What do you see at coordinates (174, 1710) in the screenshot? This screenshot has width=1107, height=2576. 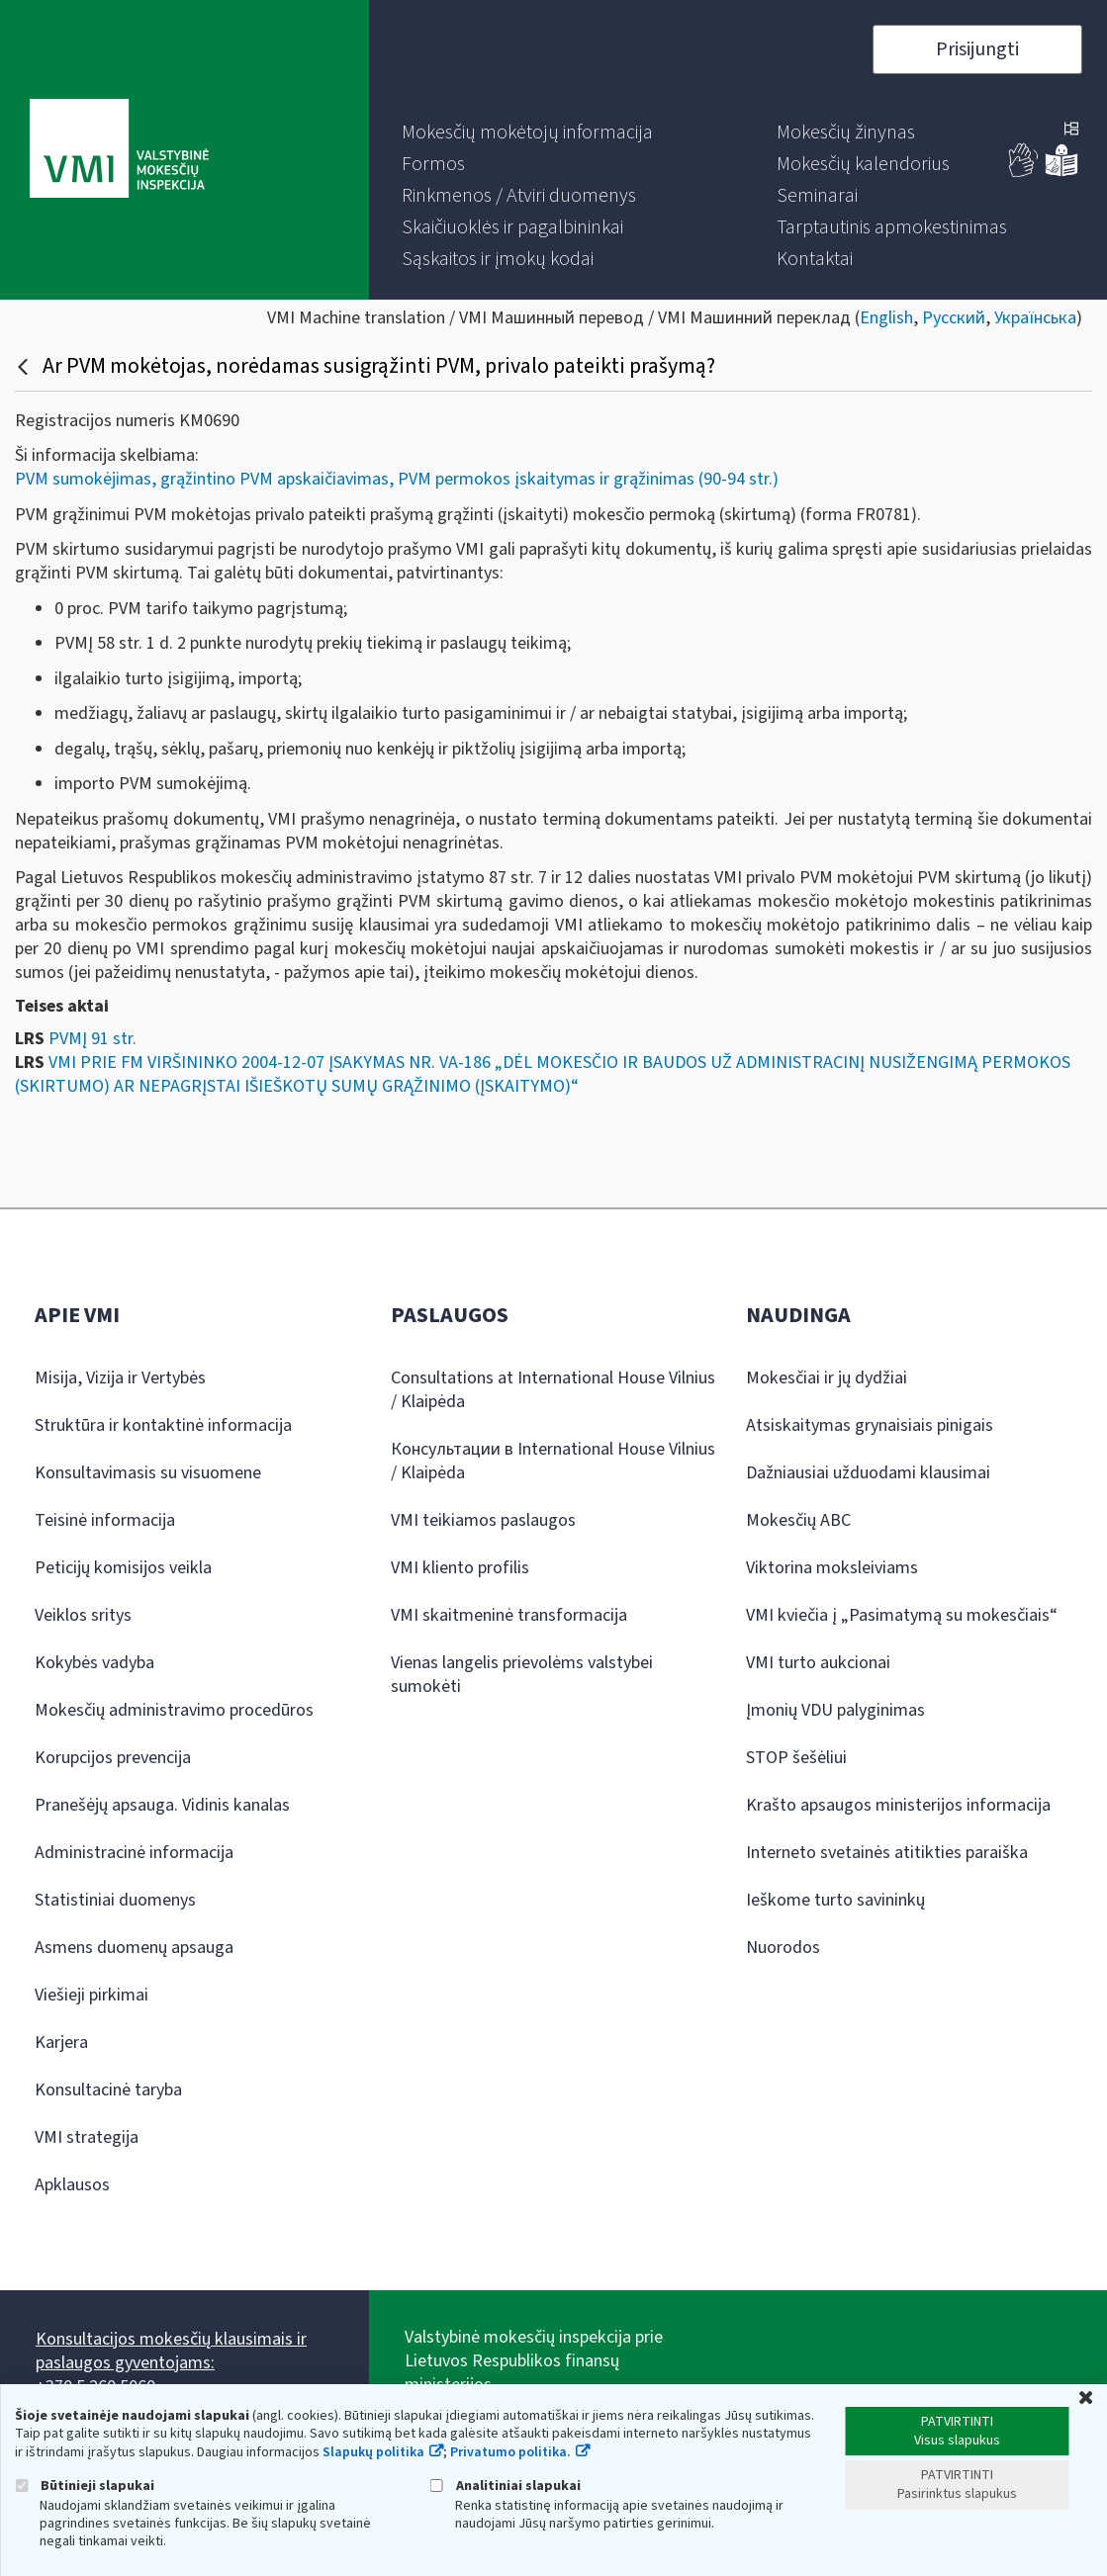 I see `Mokesčių administravimo procedūros` at bounding box center [174, 1710].